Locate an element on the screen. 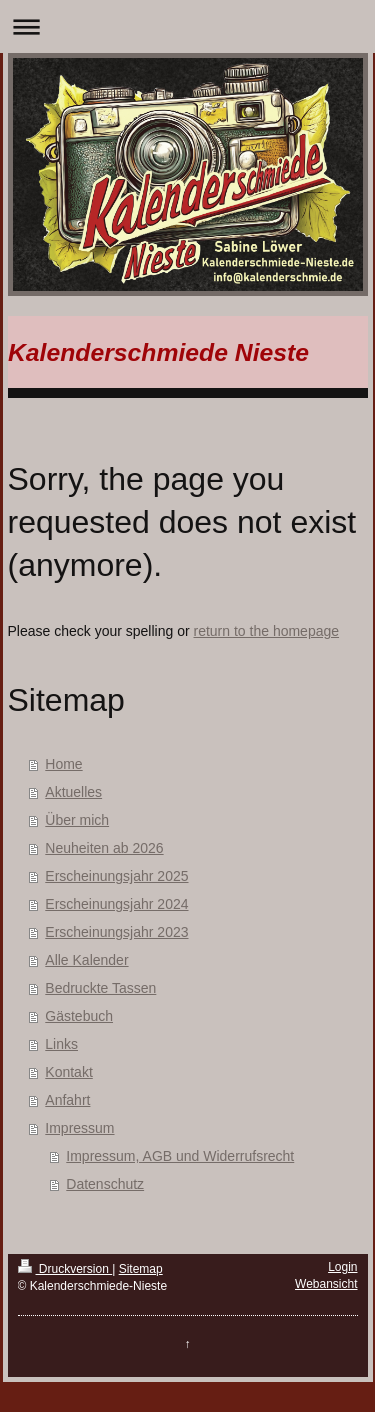  Sitemap is located at coordinates (141, 1269).